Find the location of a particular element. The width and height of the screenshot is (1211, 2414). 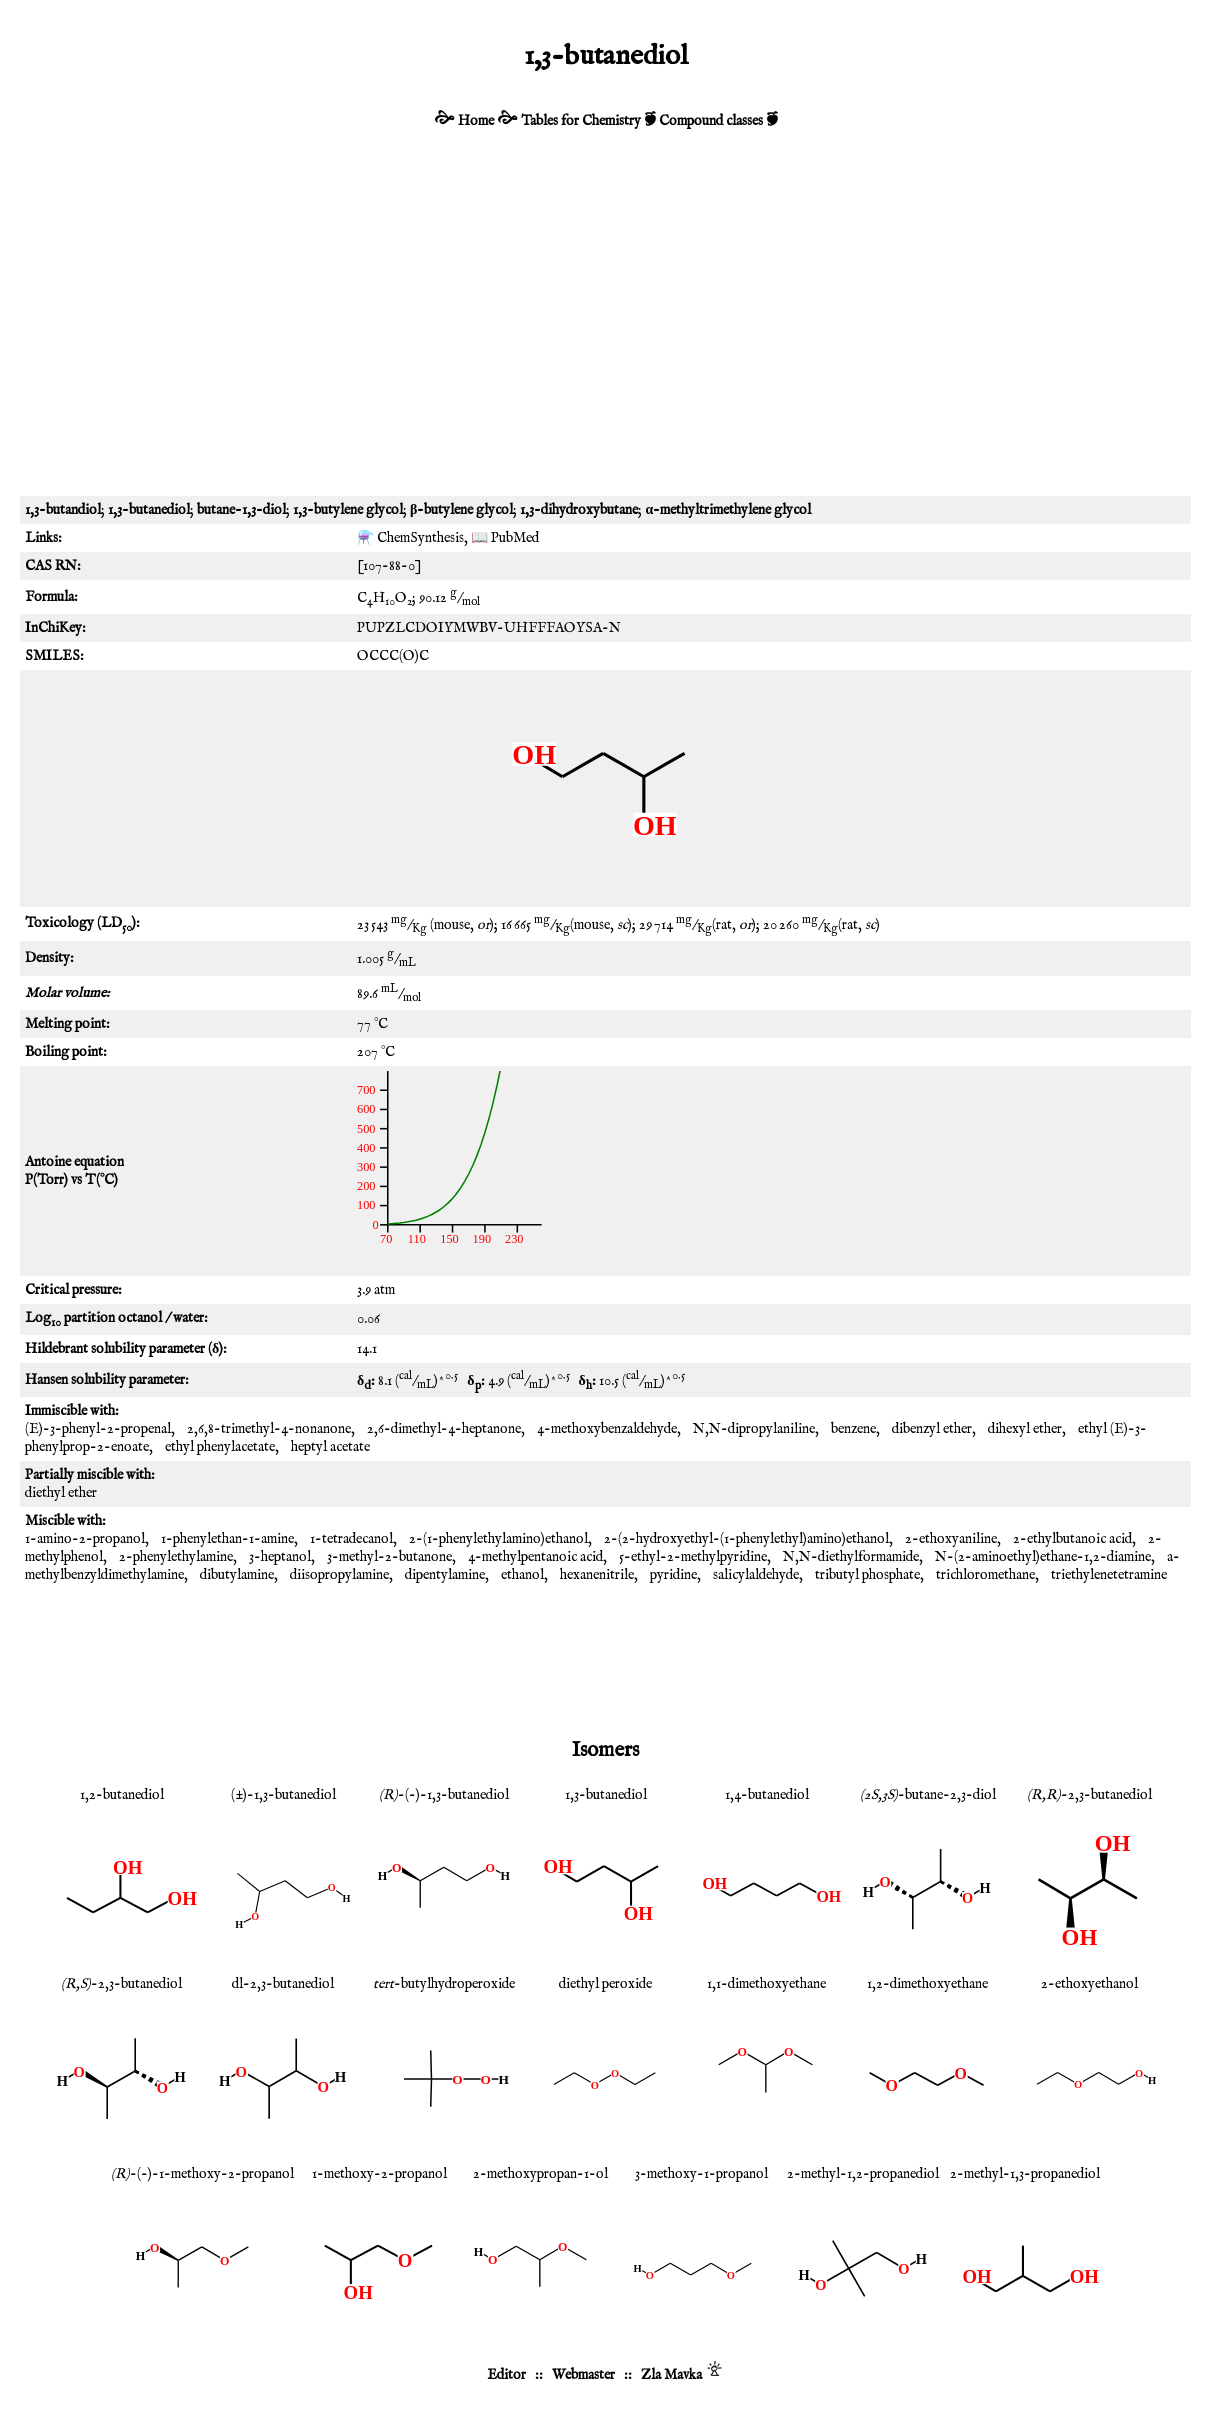

Tables for Chemistry is located at coordinates (581, 121).